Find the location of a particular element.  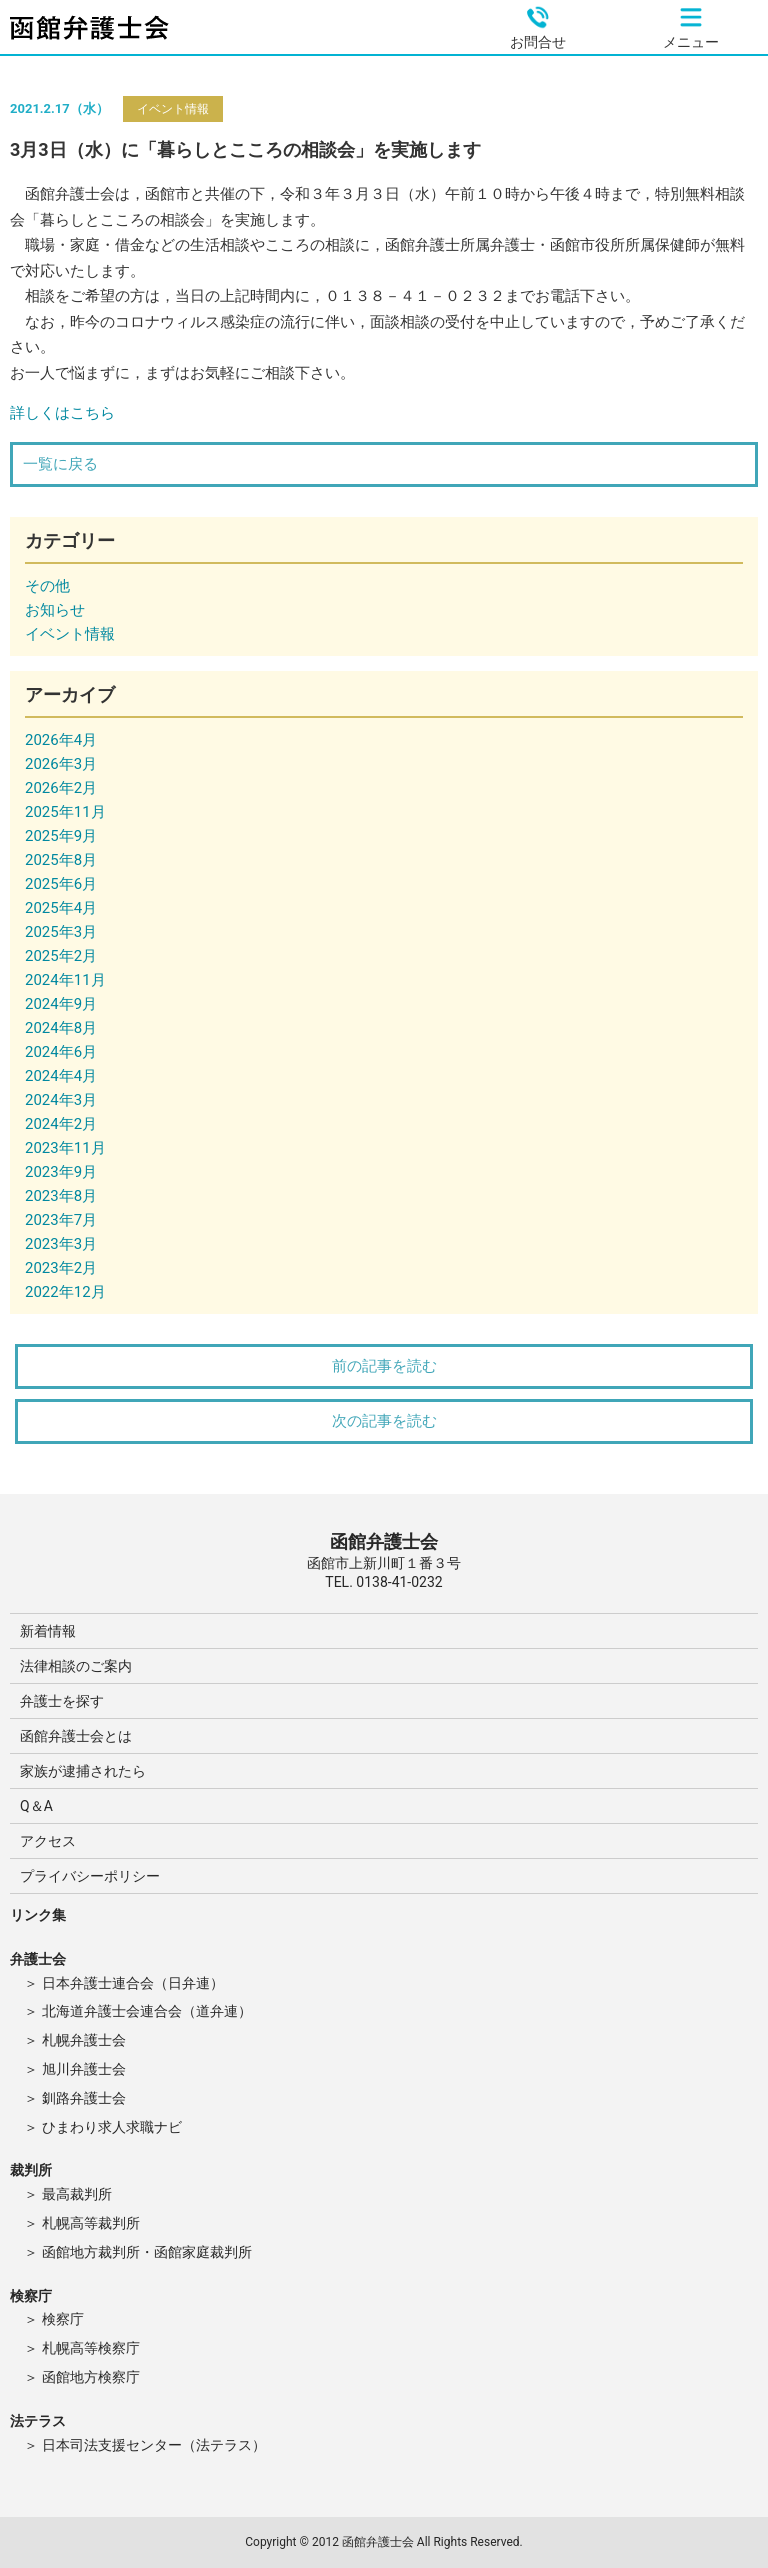

旭川弁護士会 is located at coordinates (84, 2069).